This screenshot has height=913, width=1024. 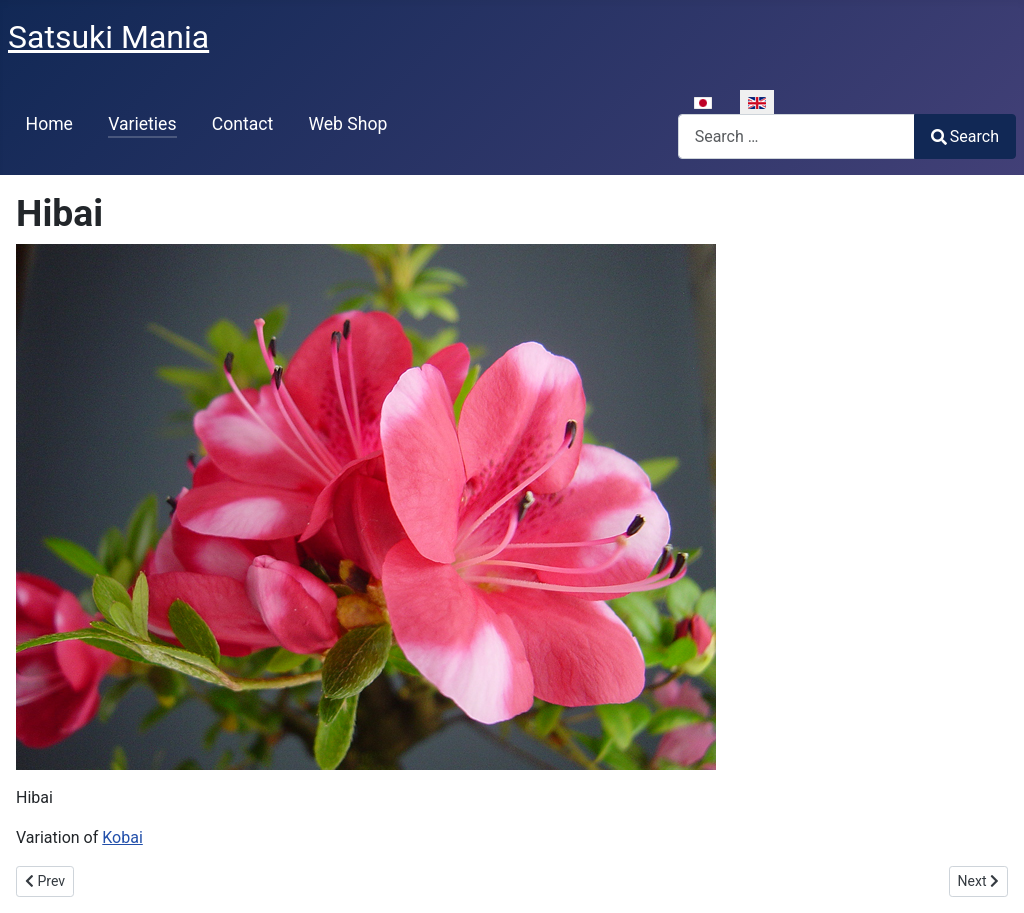 I want to click on Web Shop, so click(x=347, y=124).